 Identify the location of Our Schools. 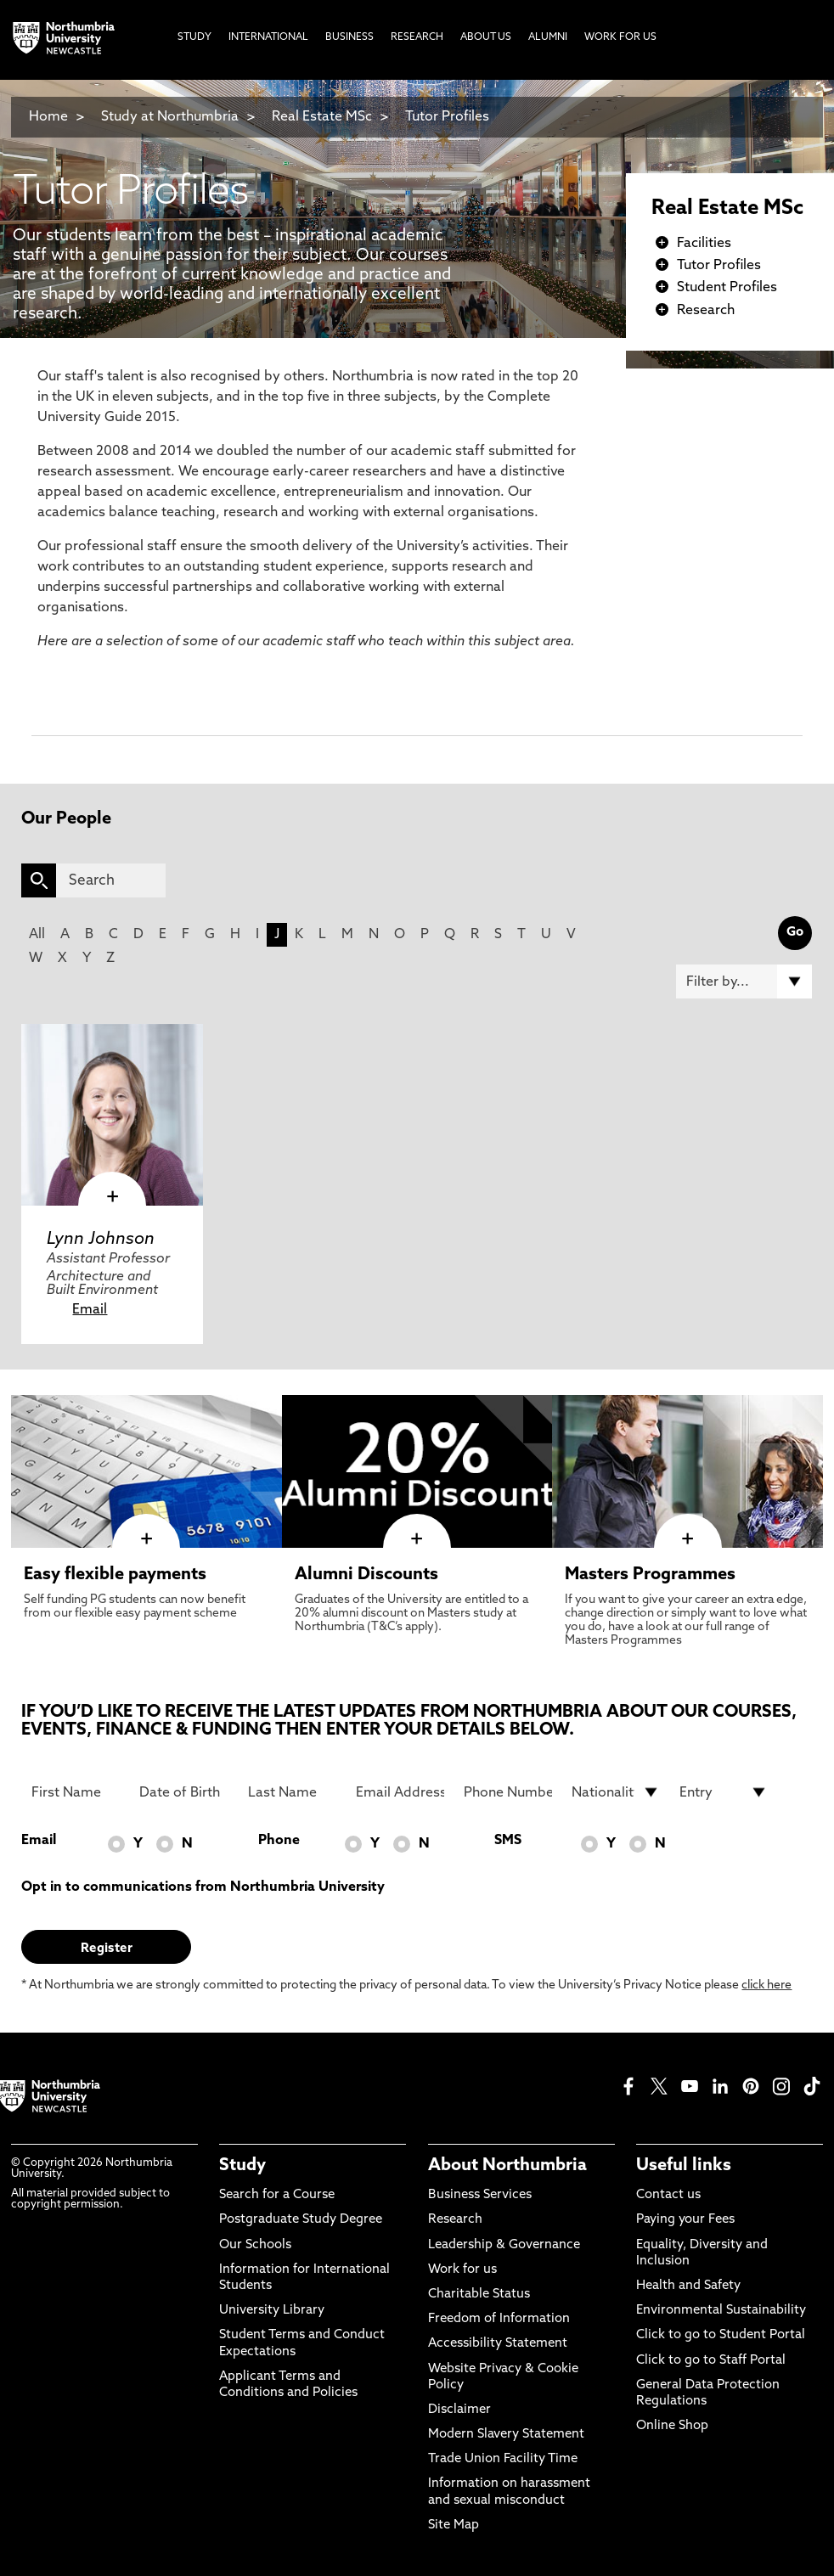
(255, 2245).